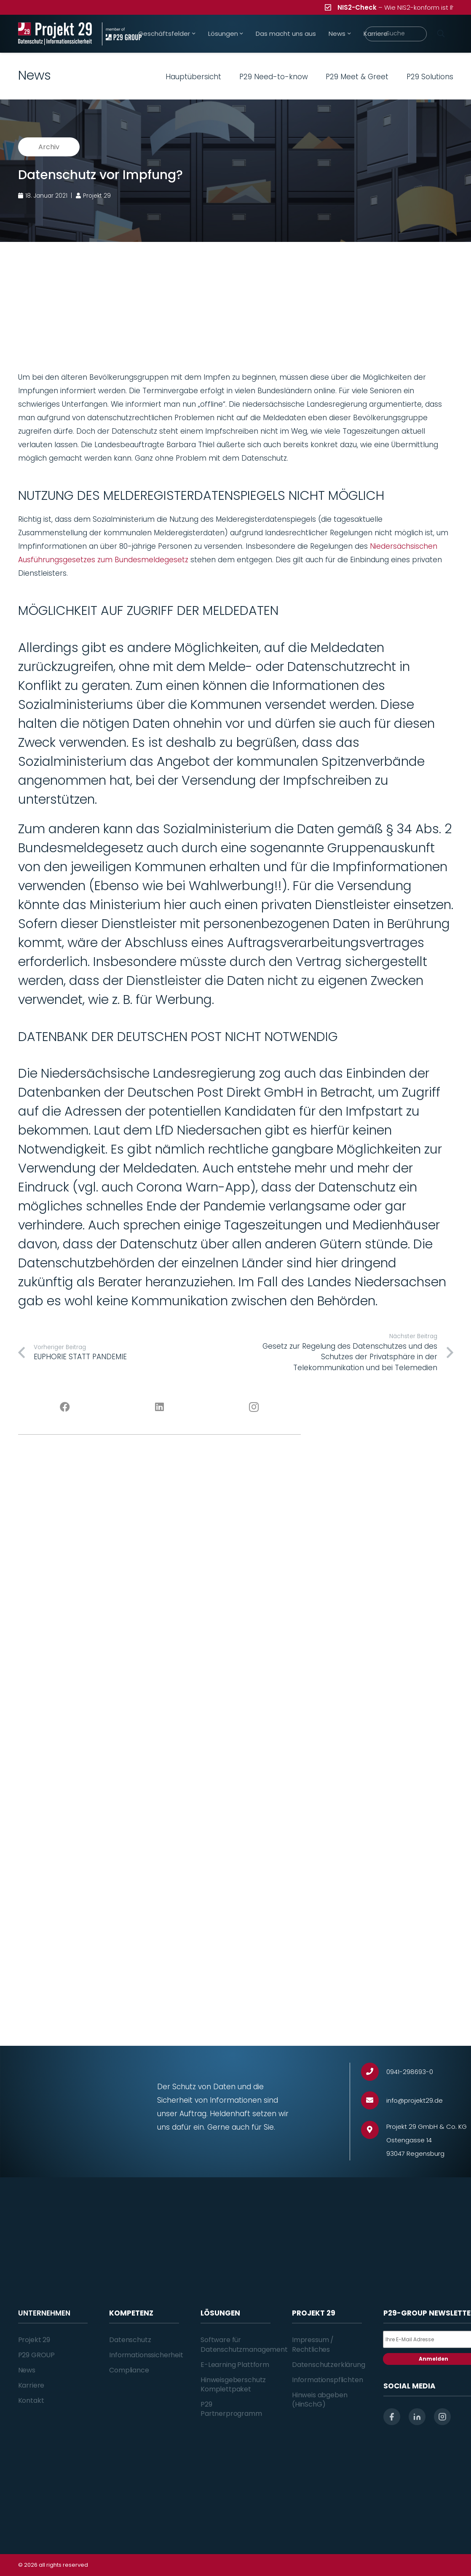  What do you see at coordinates (193, 77) in the screenshot?
I see `Hauptübersicht` at bounding box center [193, 77].